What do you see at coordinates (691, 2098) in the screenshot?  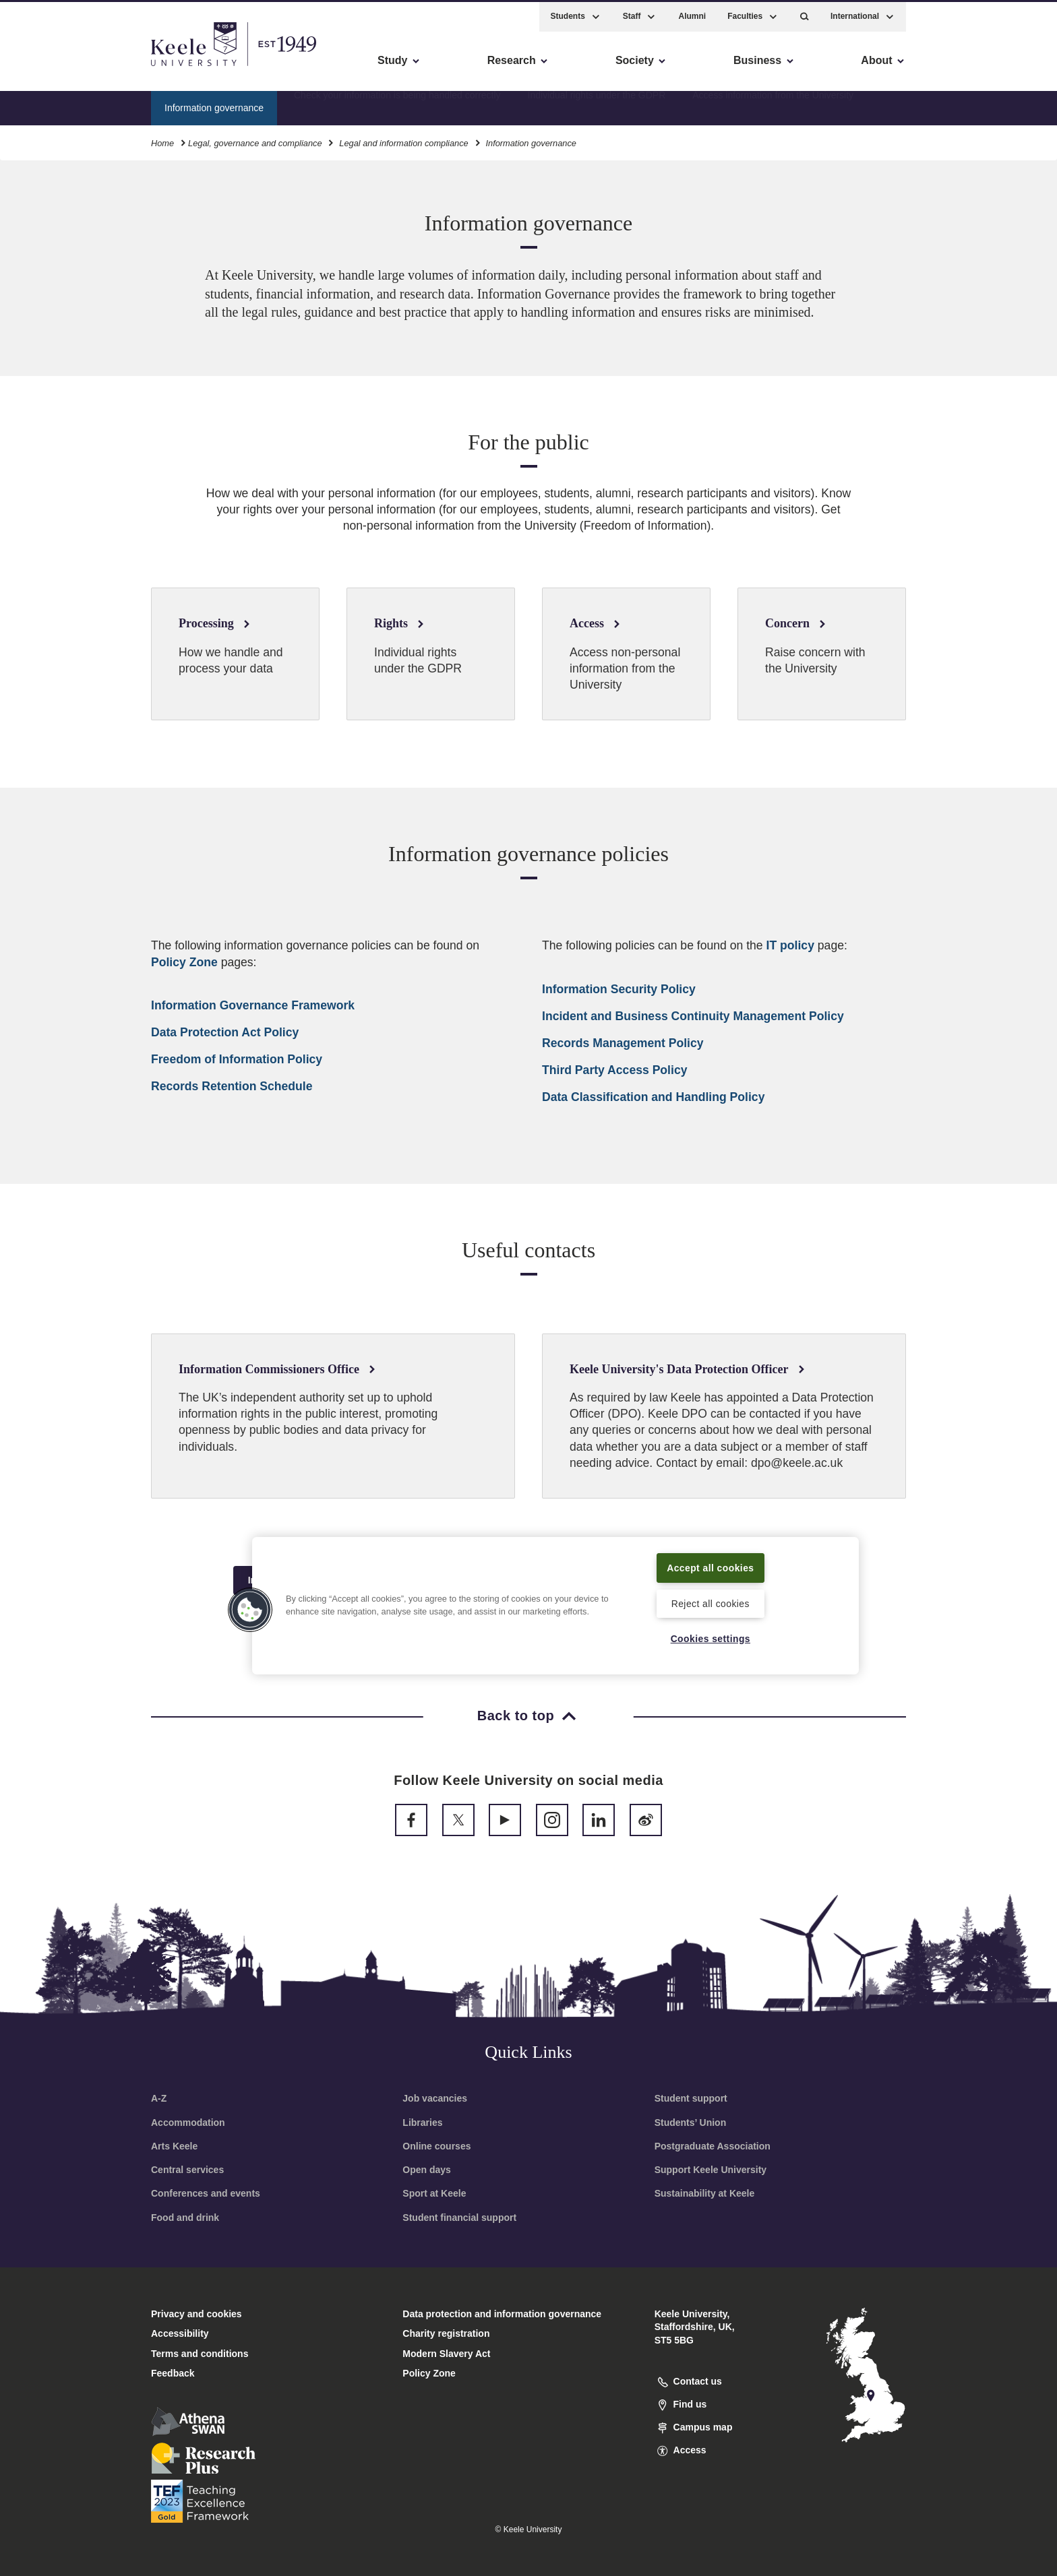 I see `Student support` at bounding box center [691, 2098].